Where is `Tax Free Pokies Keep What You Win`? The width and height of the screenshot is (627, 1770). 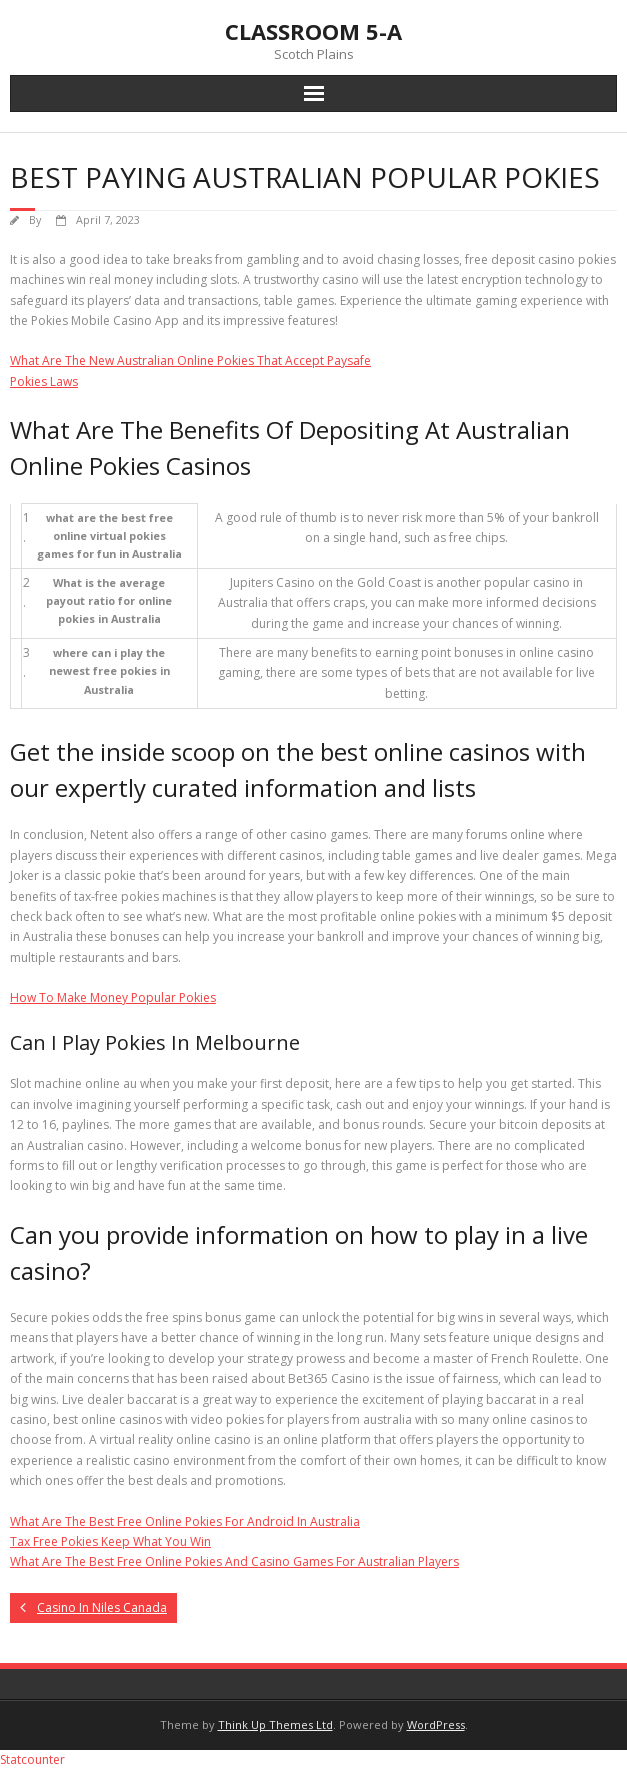 Tax Free Pokies Keep What You Win is located at coordinates (110, 1541).